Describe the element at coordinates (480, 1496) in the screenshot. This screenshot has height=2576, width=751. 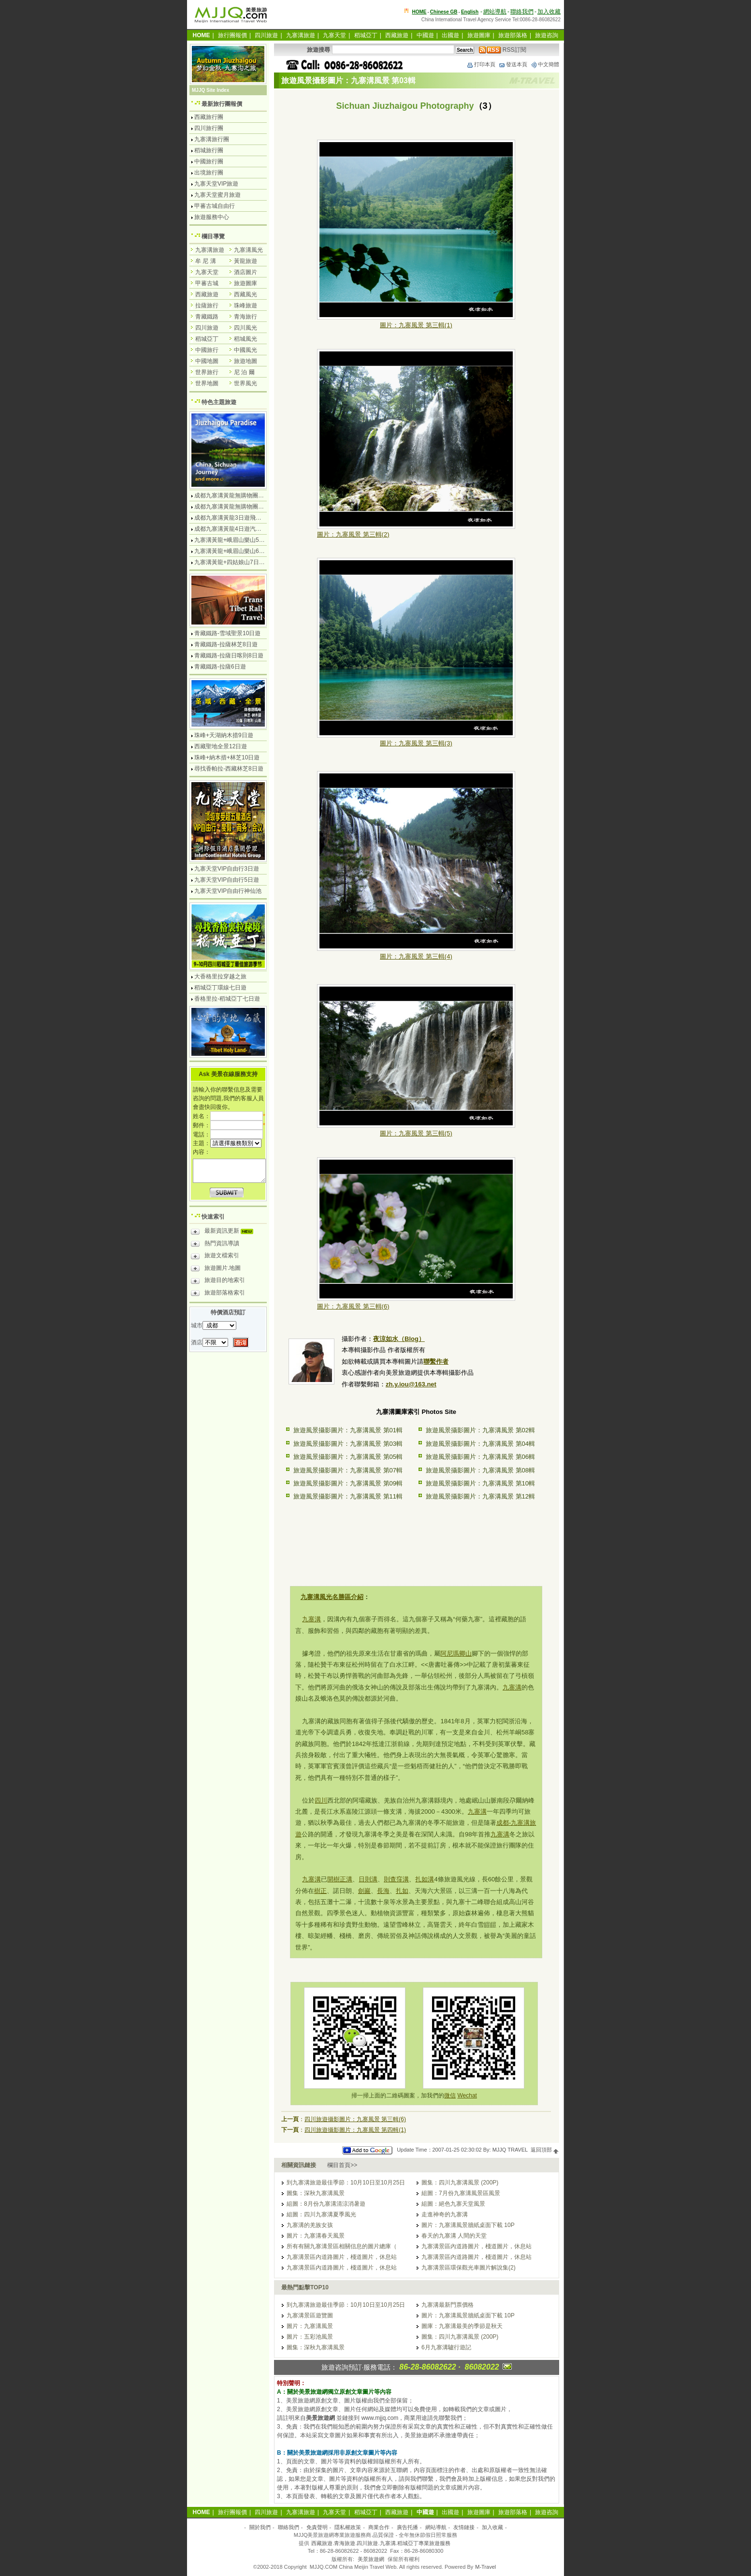
I see `旅遊風景攝影圖片：九寨溝風景 第12輯` at that location.